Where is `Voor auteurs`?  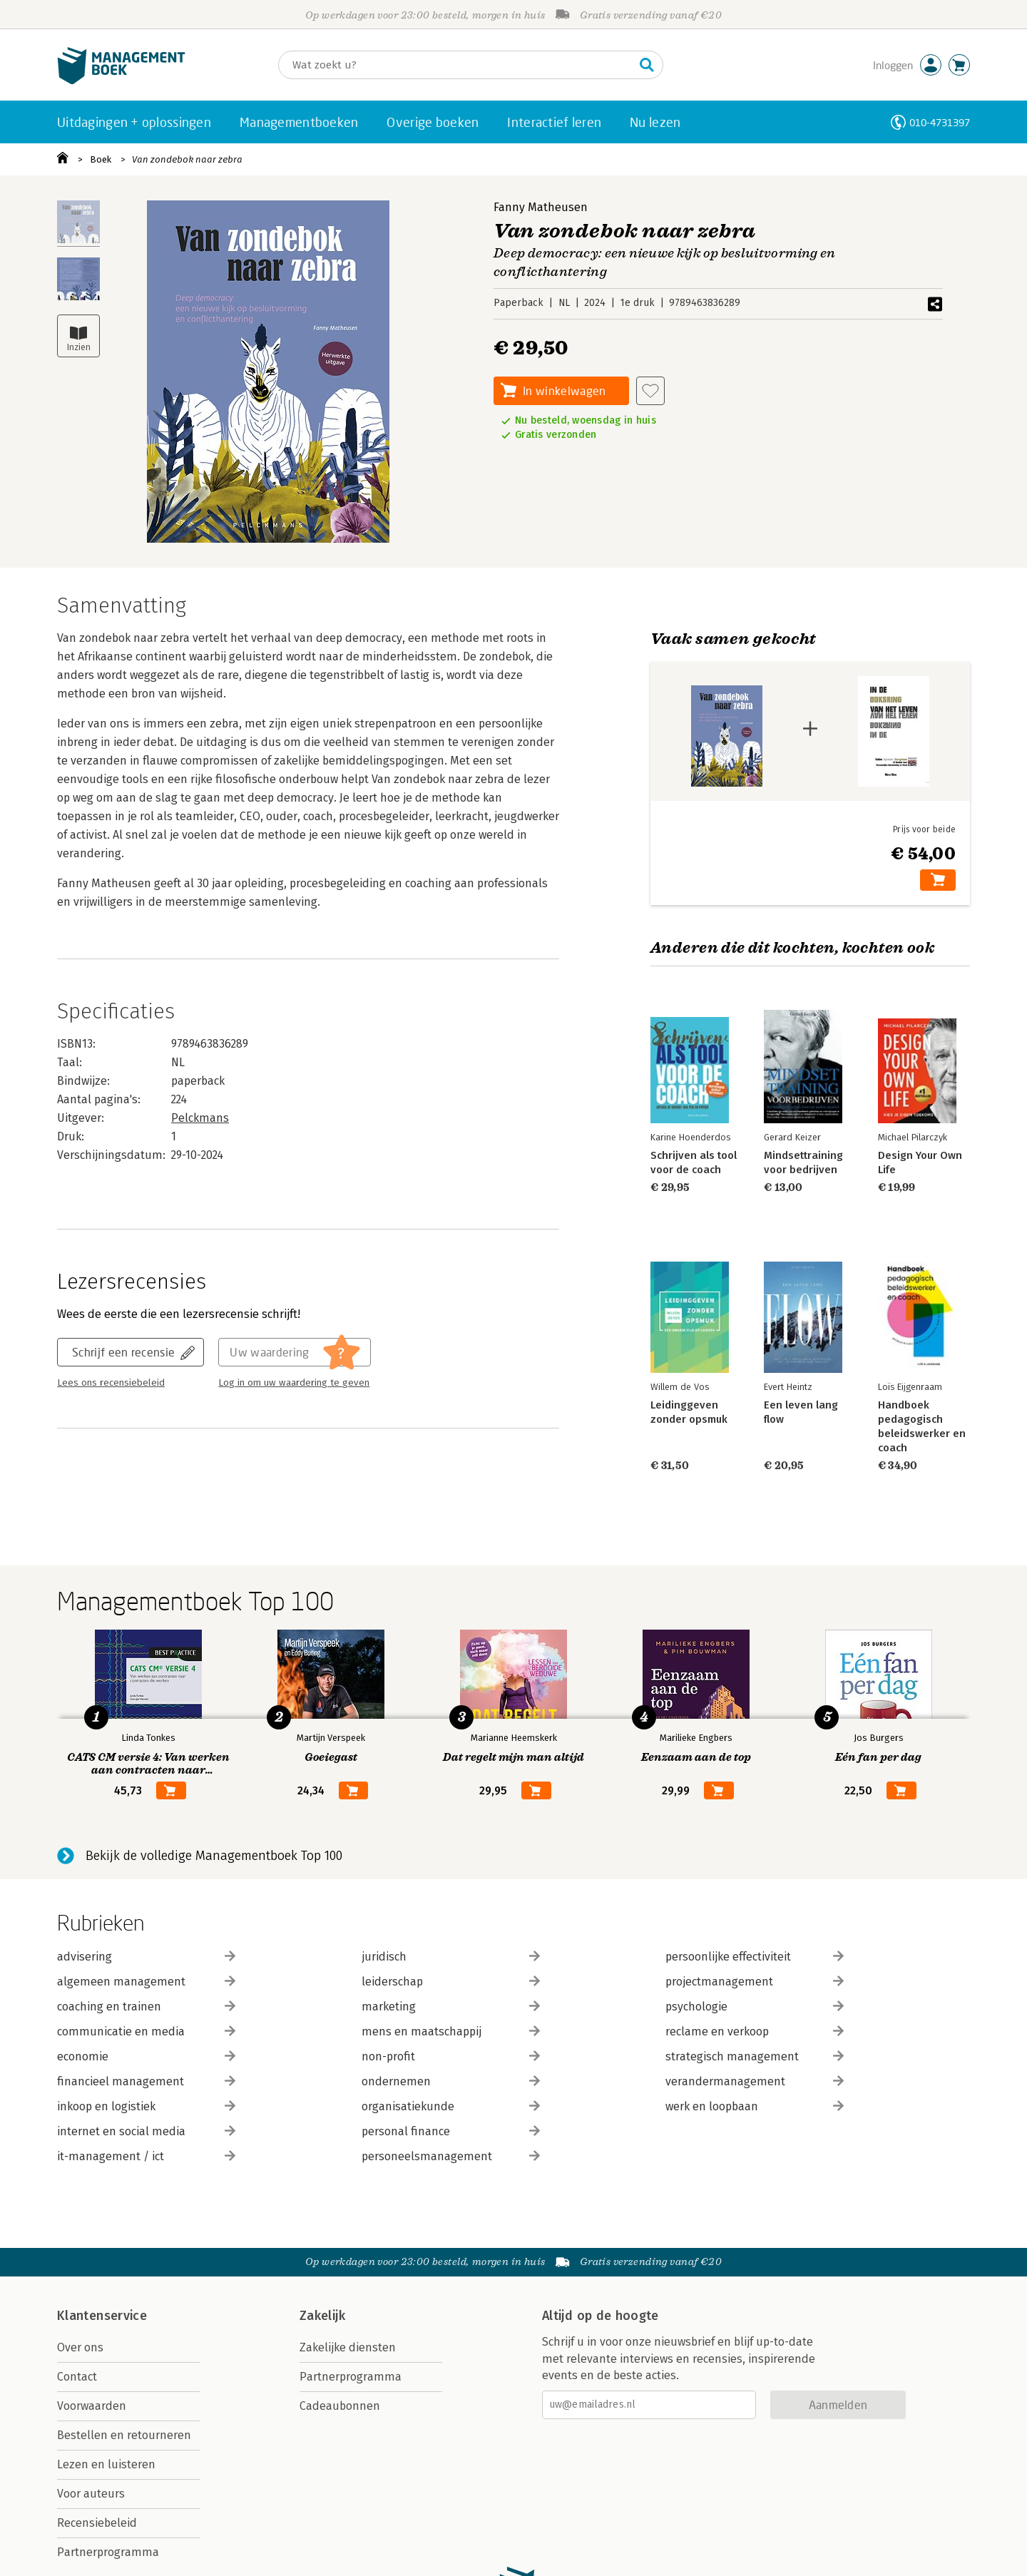 Voor auteurs is located at coordinates (91, 2493).